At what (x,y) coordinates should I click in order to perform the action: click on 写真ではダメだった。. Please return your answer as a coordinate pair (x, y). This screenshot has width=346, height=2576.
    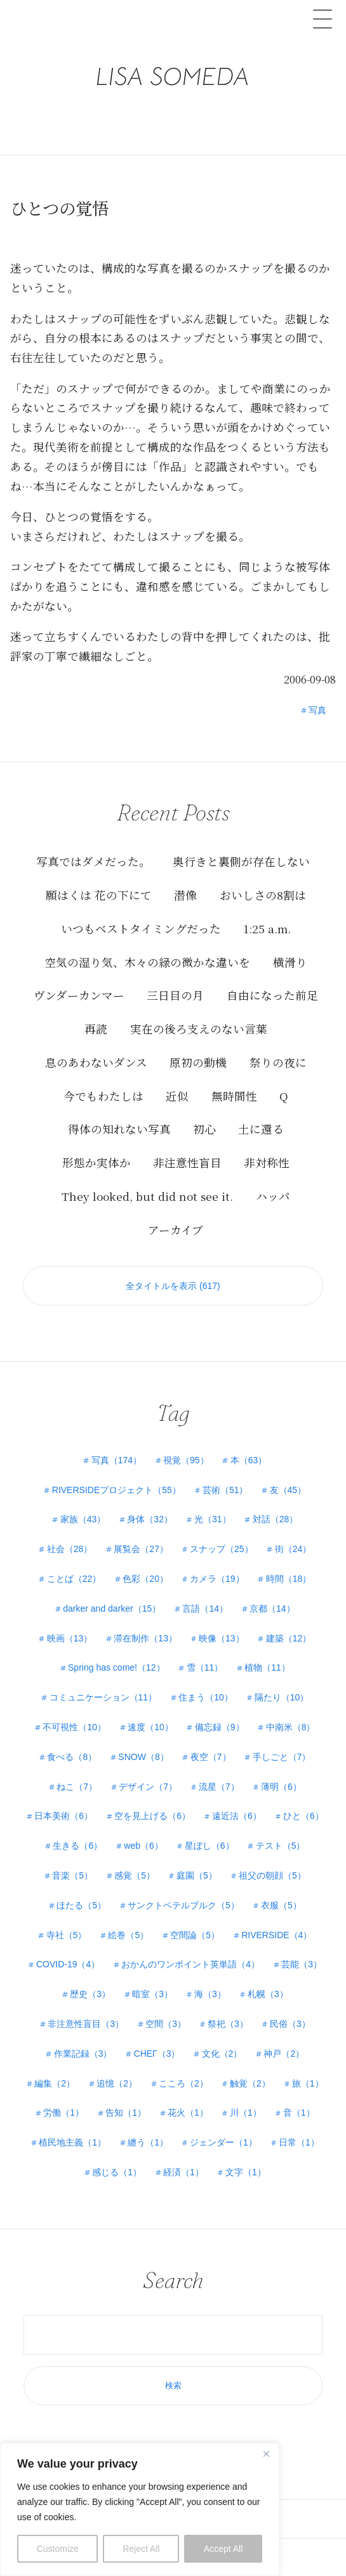
    Looking at the image, I should click on (93, 861).